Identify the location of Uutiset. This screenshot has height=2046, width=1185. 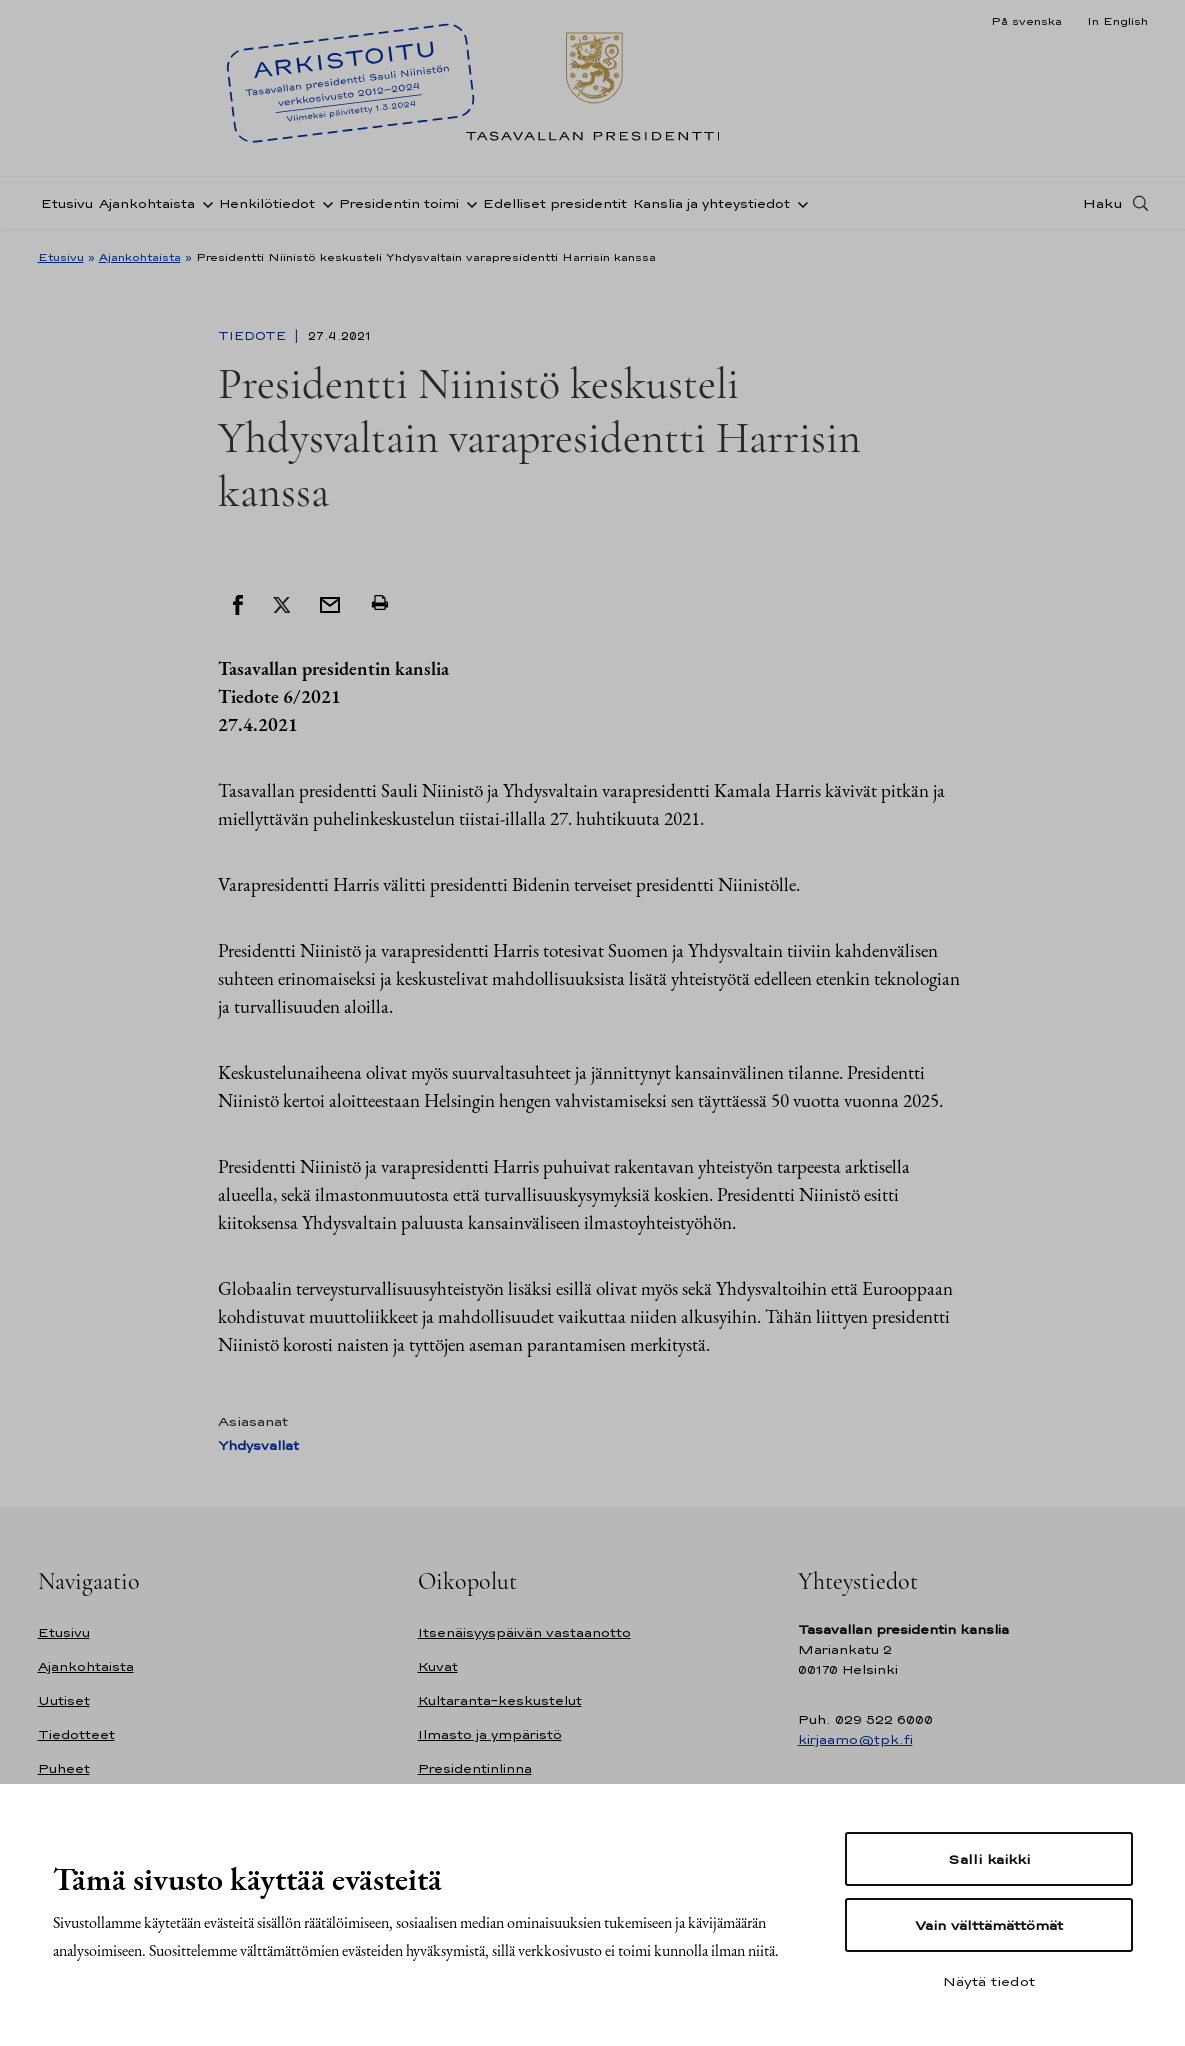
(64, 1700).